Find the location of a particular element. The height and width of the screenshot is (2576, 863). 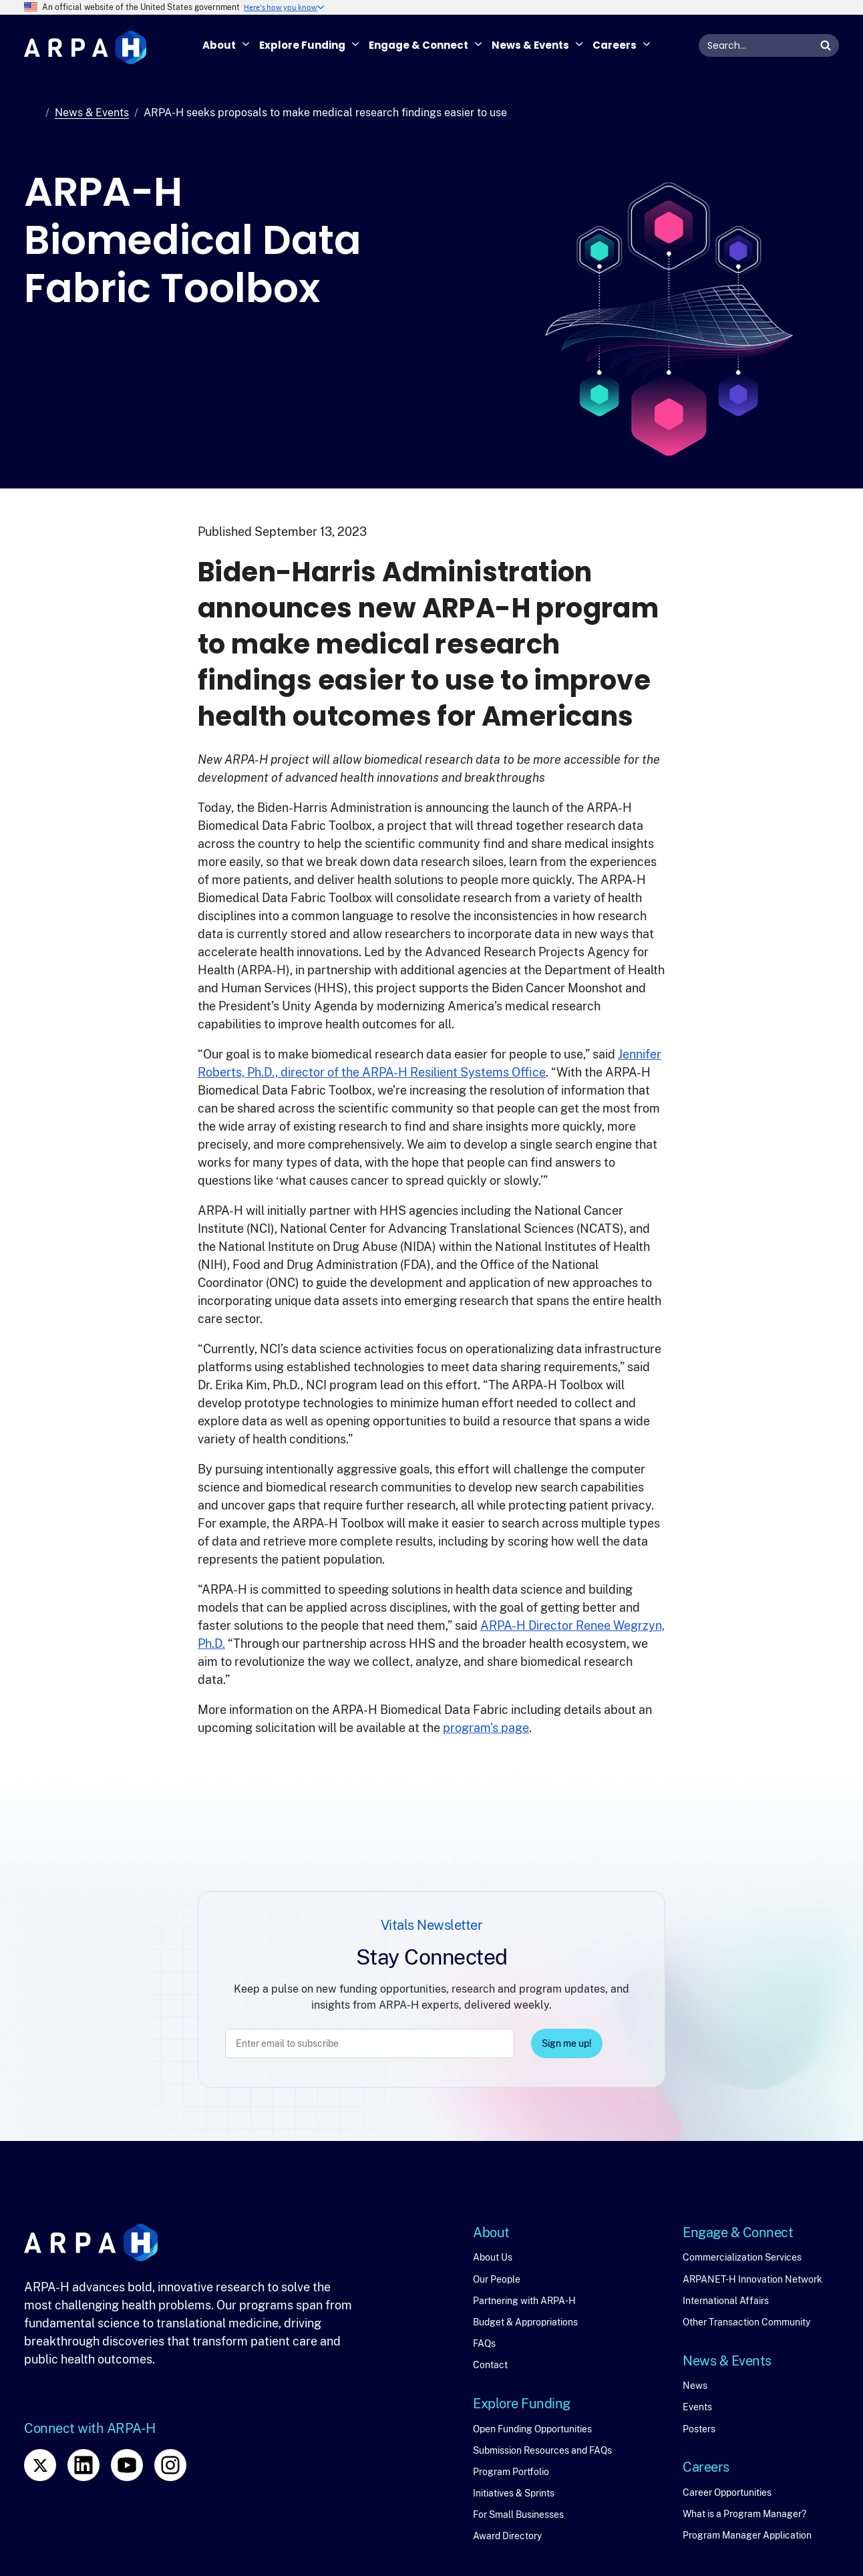

Events is located at coordinates (697, 2407).